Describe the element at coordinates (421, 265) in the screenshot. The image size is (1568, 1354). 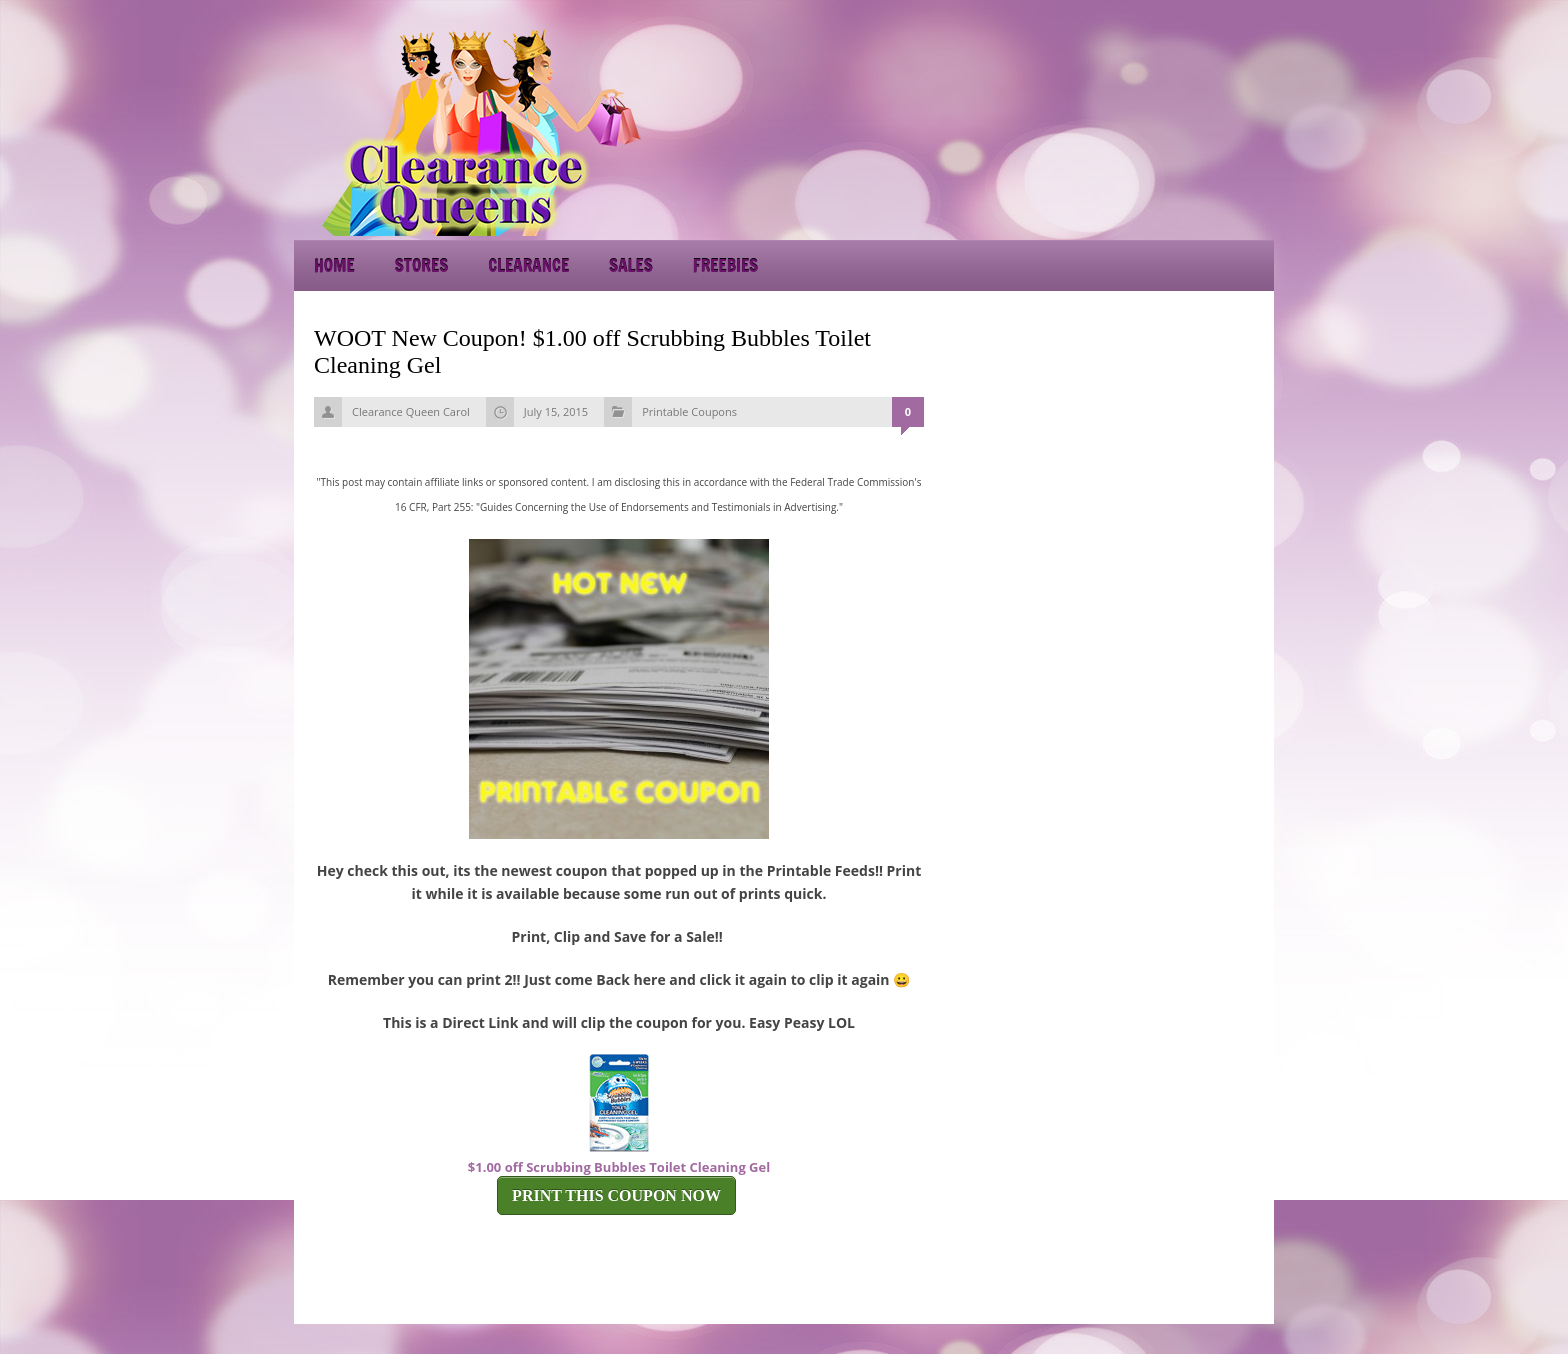
I see `Stores` at that location.